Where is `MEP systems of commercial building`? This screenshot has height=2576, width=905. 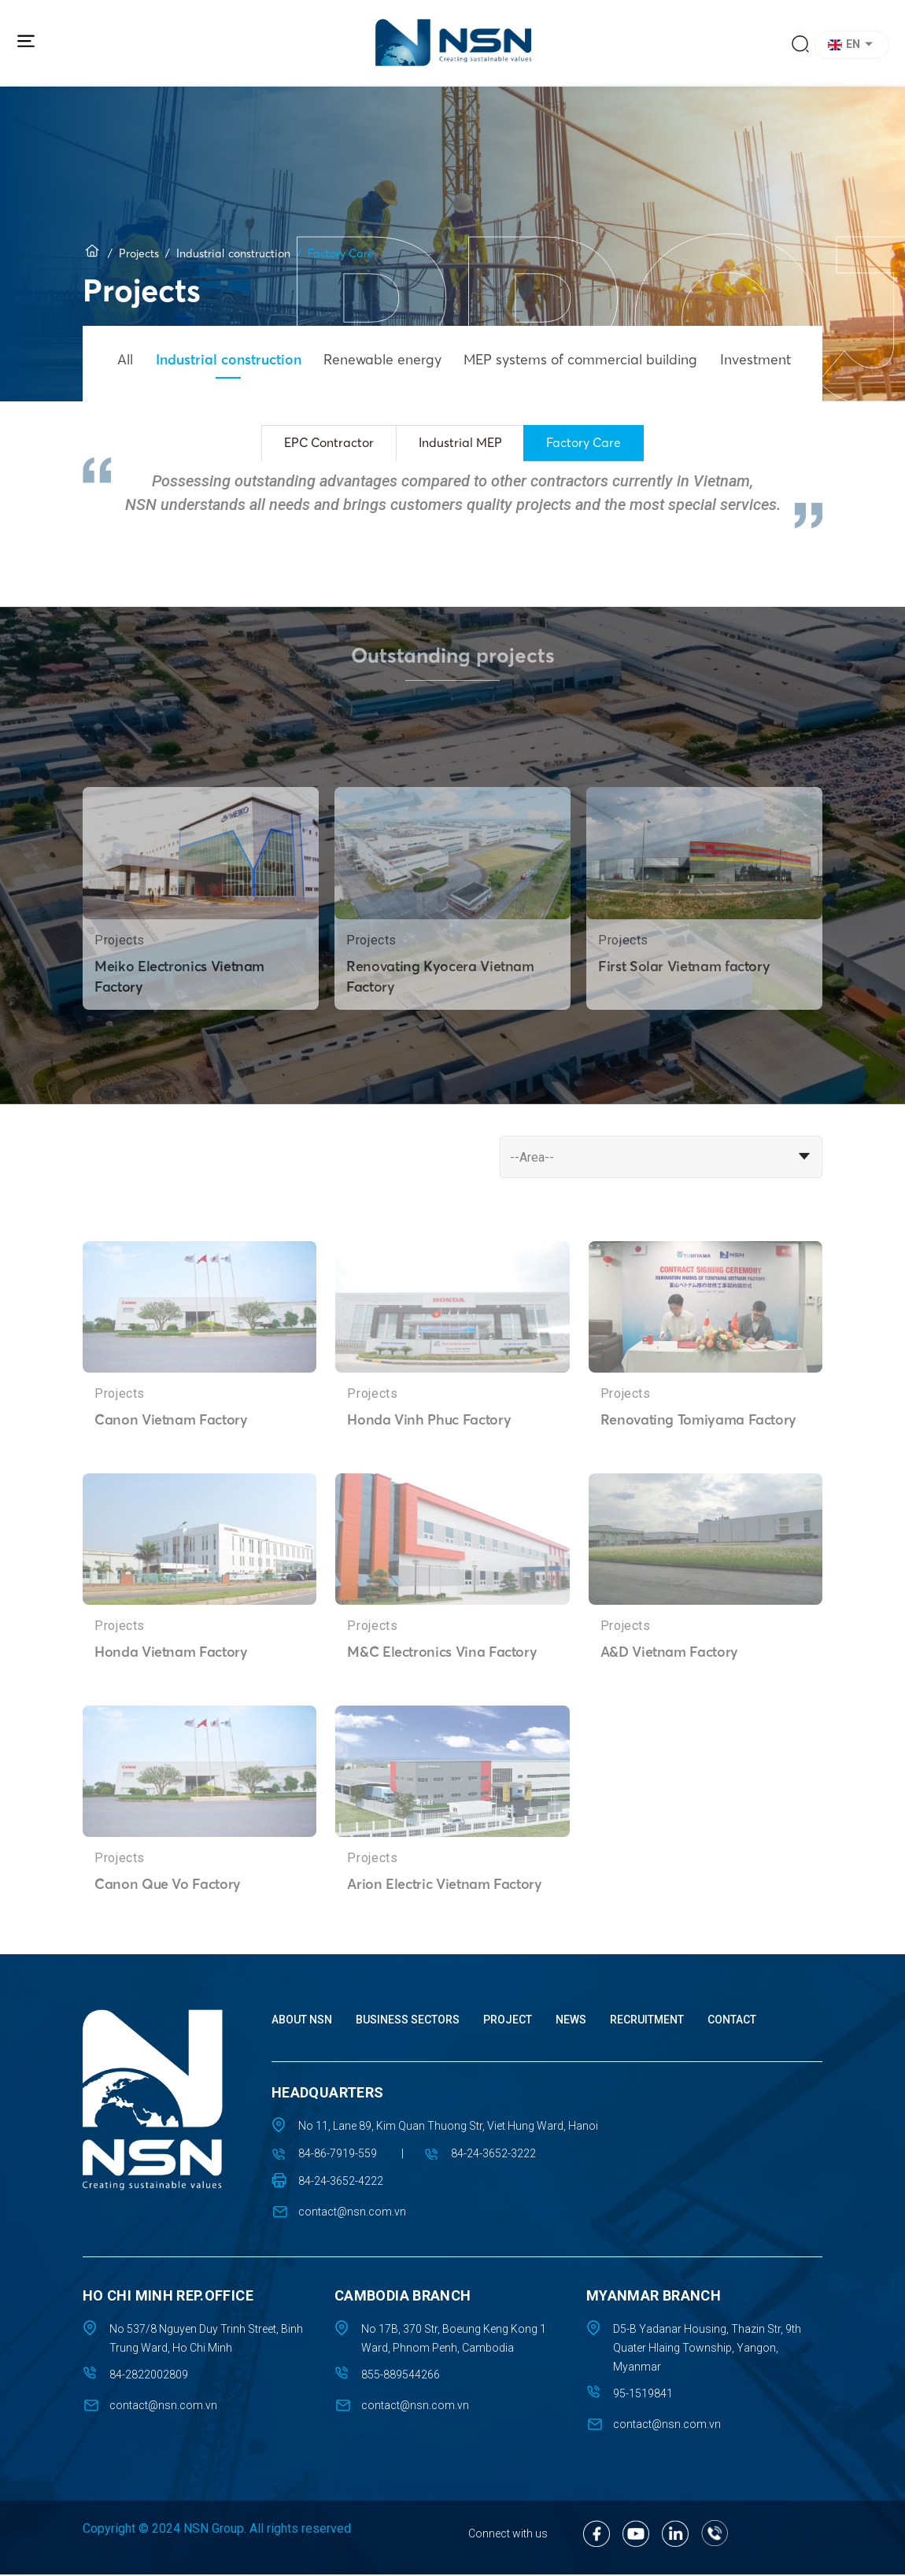
MEP systems of commercial building is located at coordinates (600, 358).